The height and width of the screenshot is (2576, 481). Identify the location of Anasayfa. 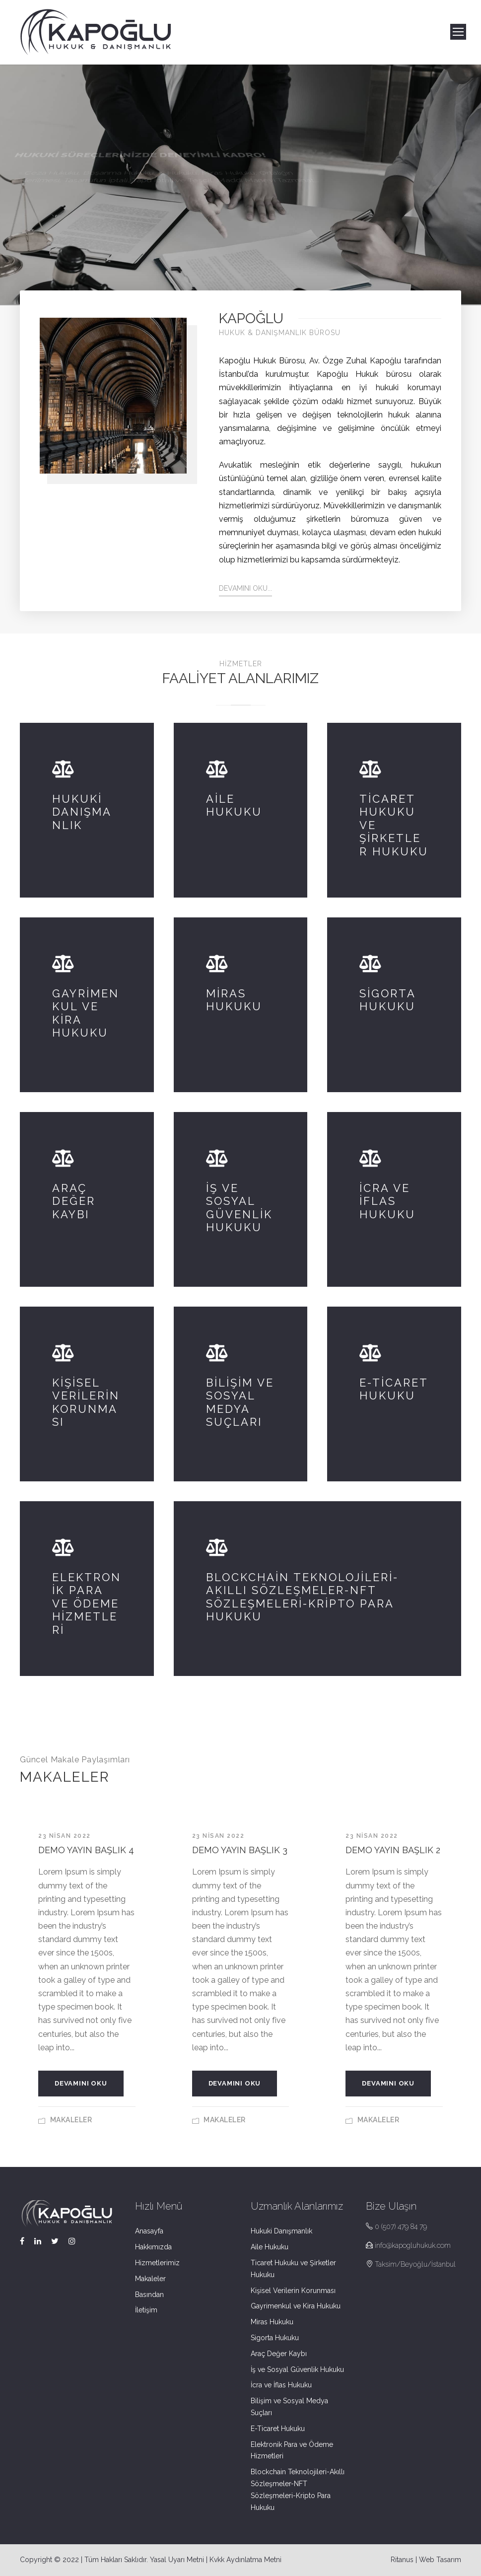
(149, 2231).